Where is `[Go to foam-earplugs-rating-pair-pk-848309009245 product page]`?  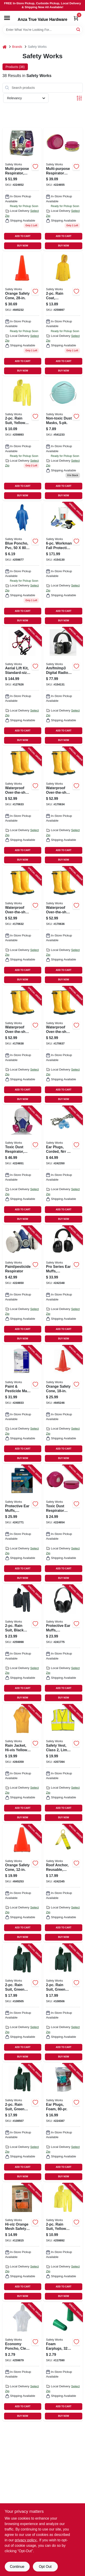
[Go to foam-earplugs-rating-pair-pk-848309009245 product page] is located at coordinates (63, 2362).